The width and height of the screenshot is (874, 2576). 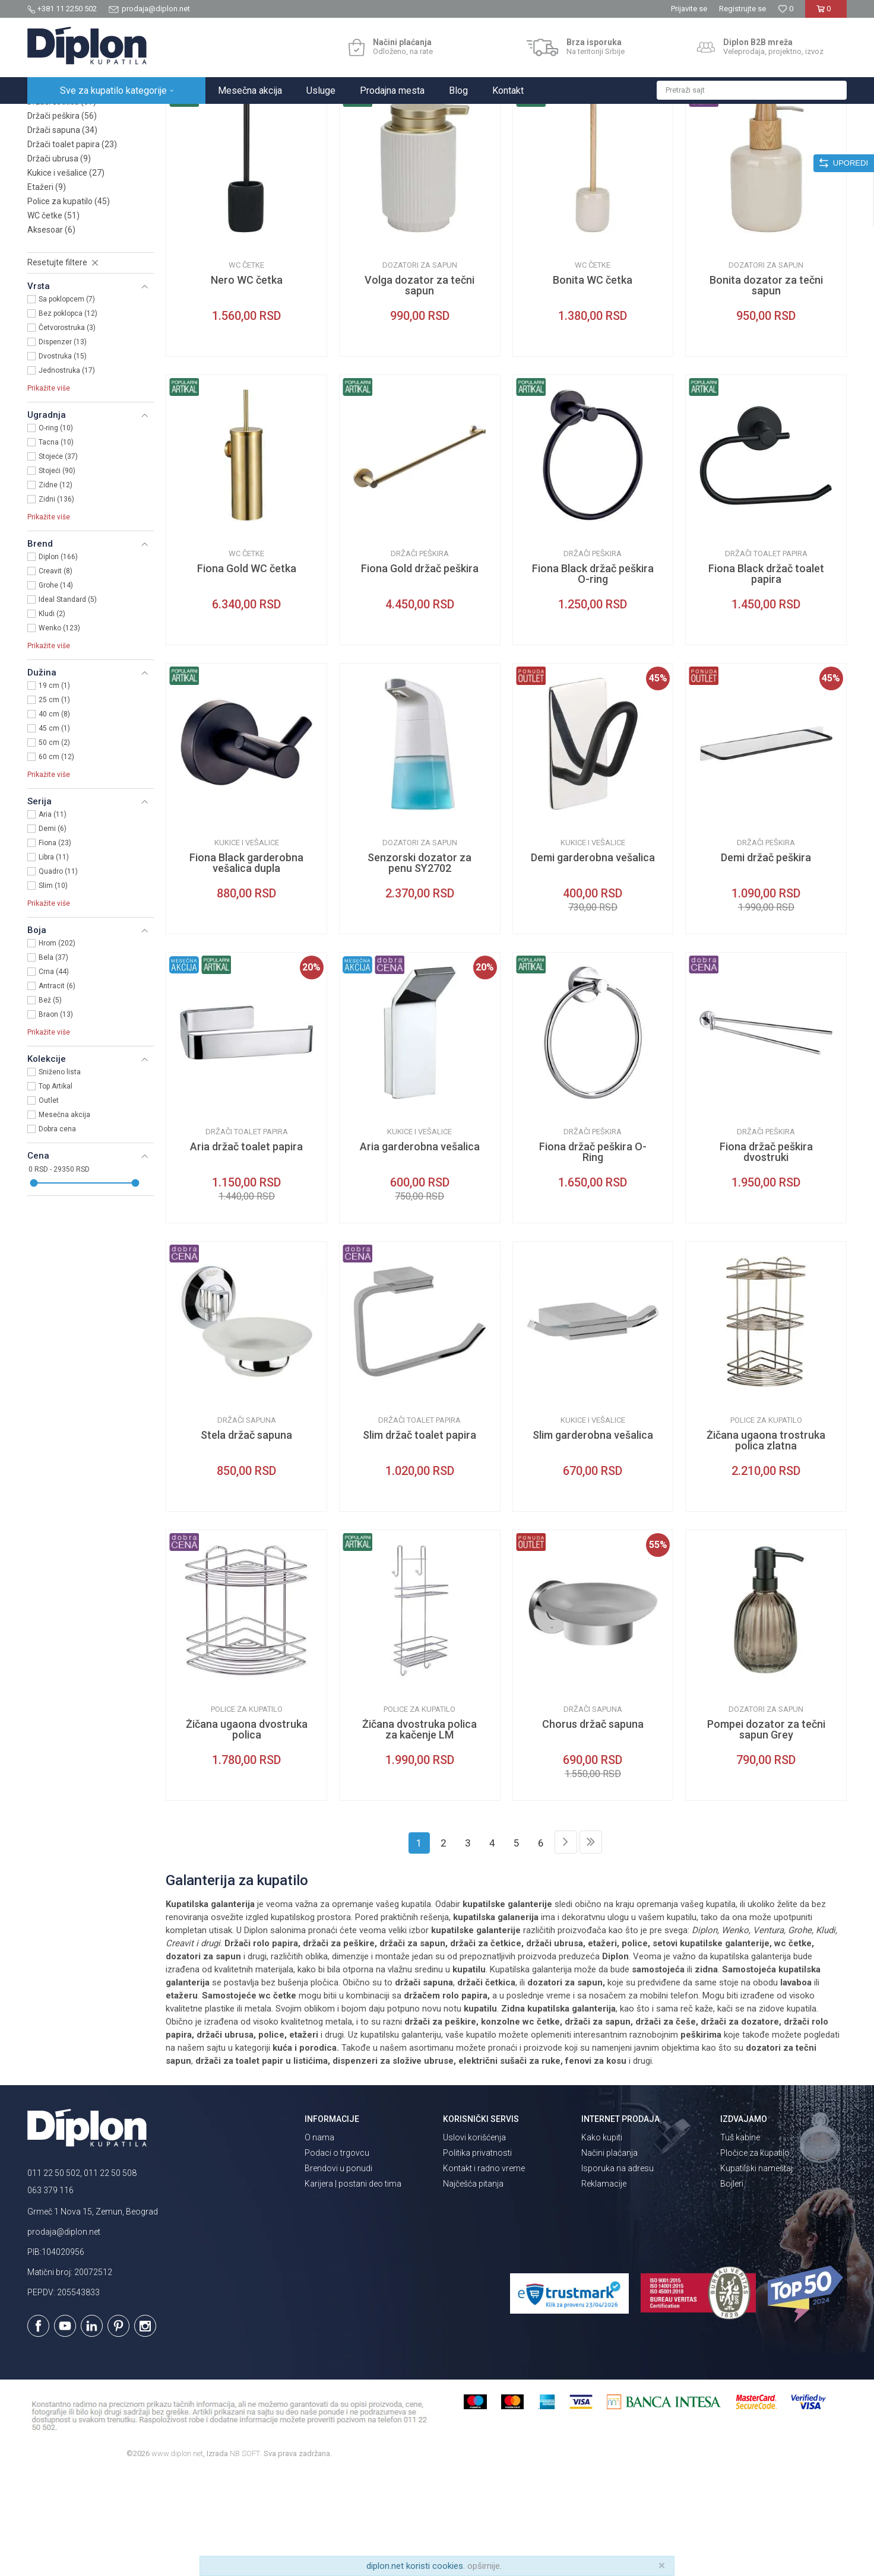 What do you see at coordinates (59, 732) in the screenshot?
I see `Wenko (123)` at bounding box center [59, 732].